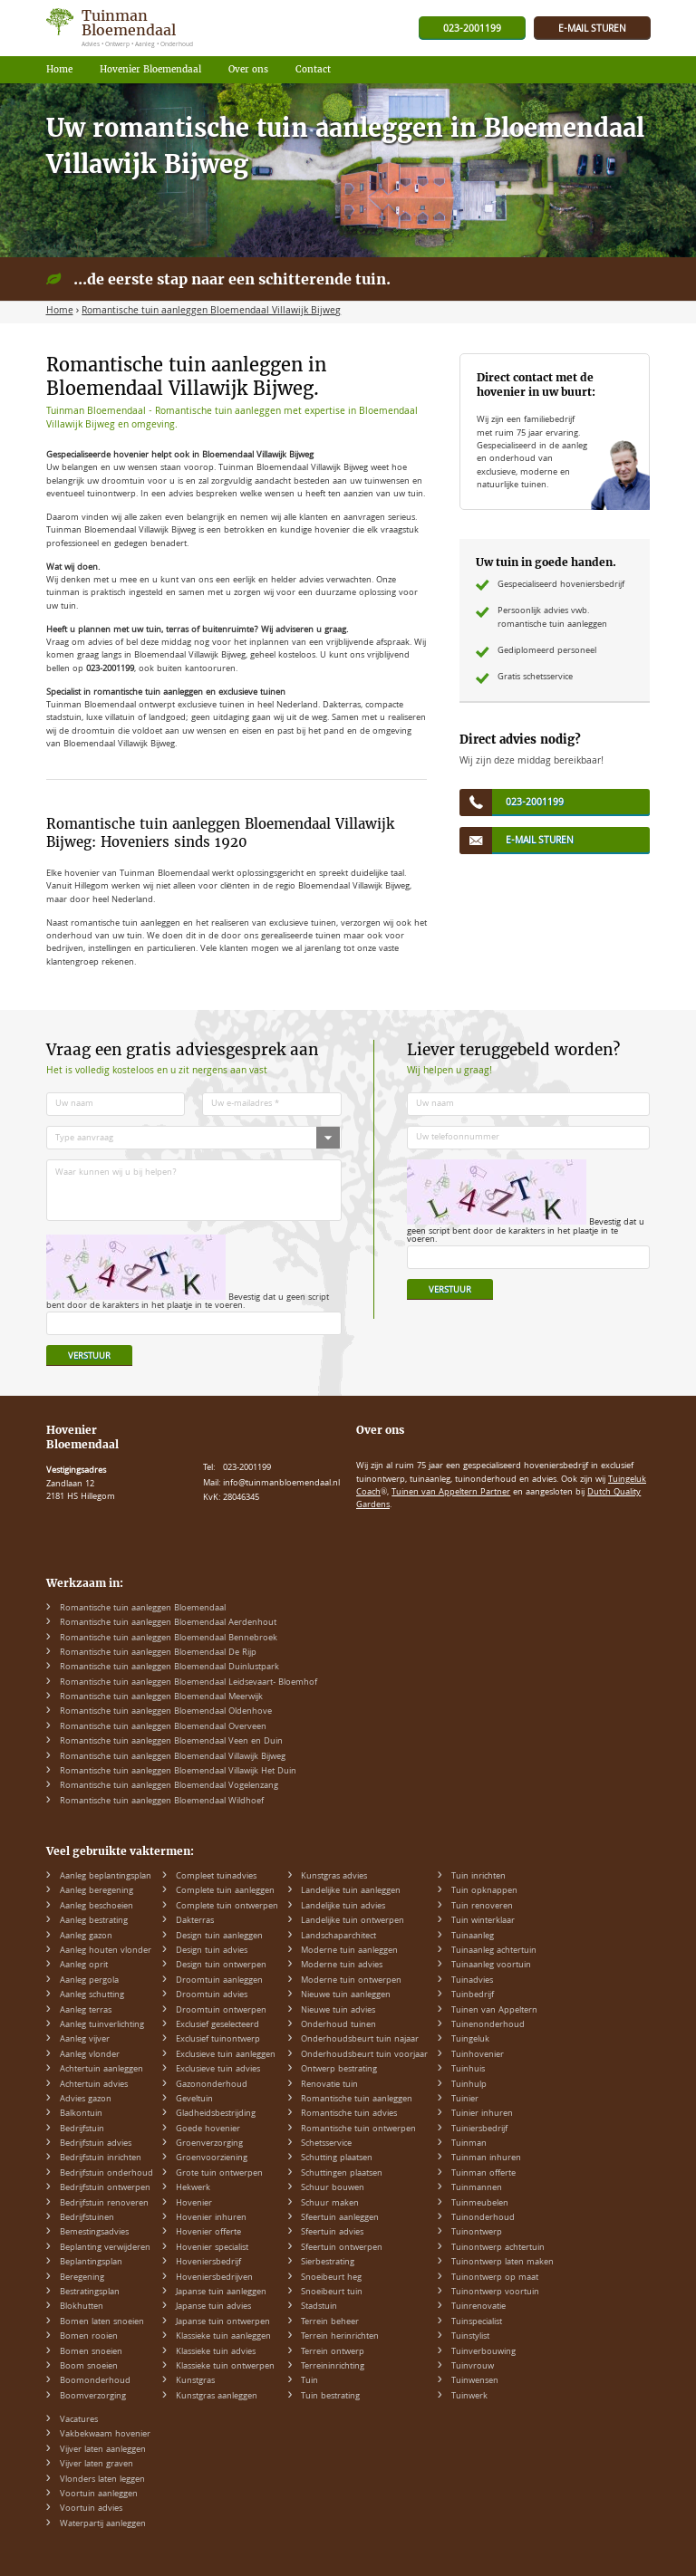  I want to click on Voortuin aanleggen, so click(99, 2494).